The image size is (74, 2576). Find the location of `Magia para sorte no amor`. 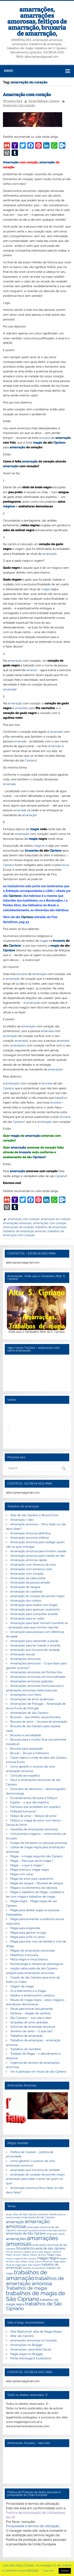

Magia para sorte no amor is located at coordinates (27, 1937).